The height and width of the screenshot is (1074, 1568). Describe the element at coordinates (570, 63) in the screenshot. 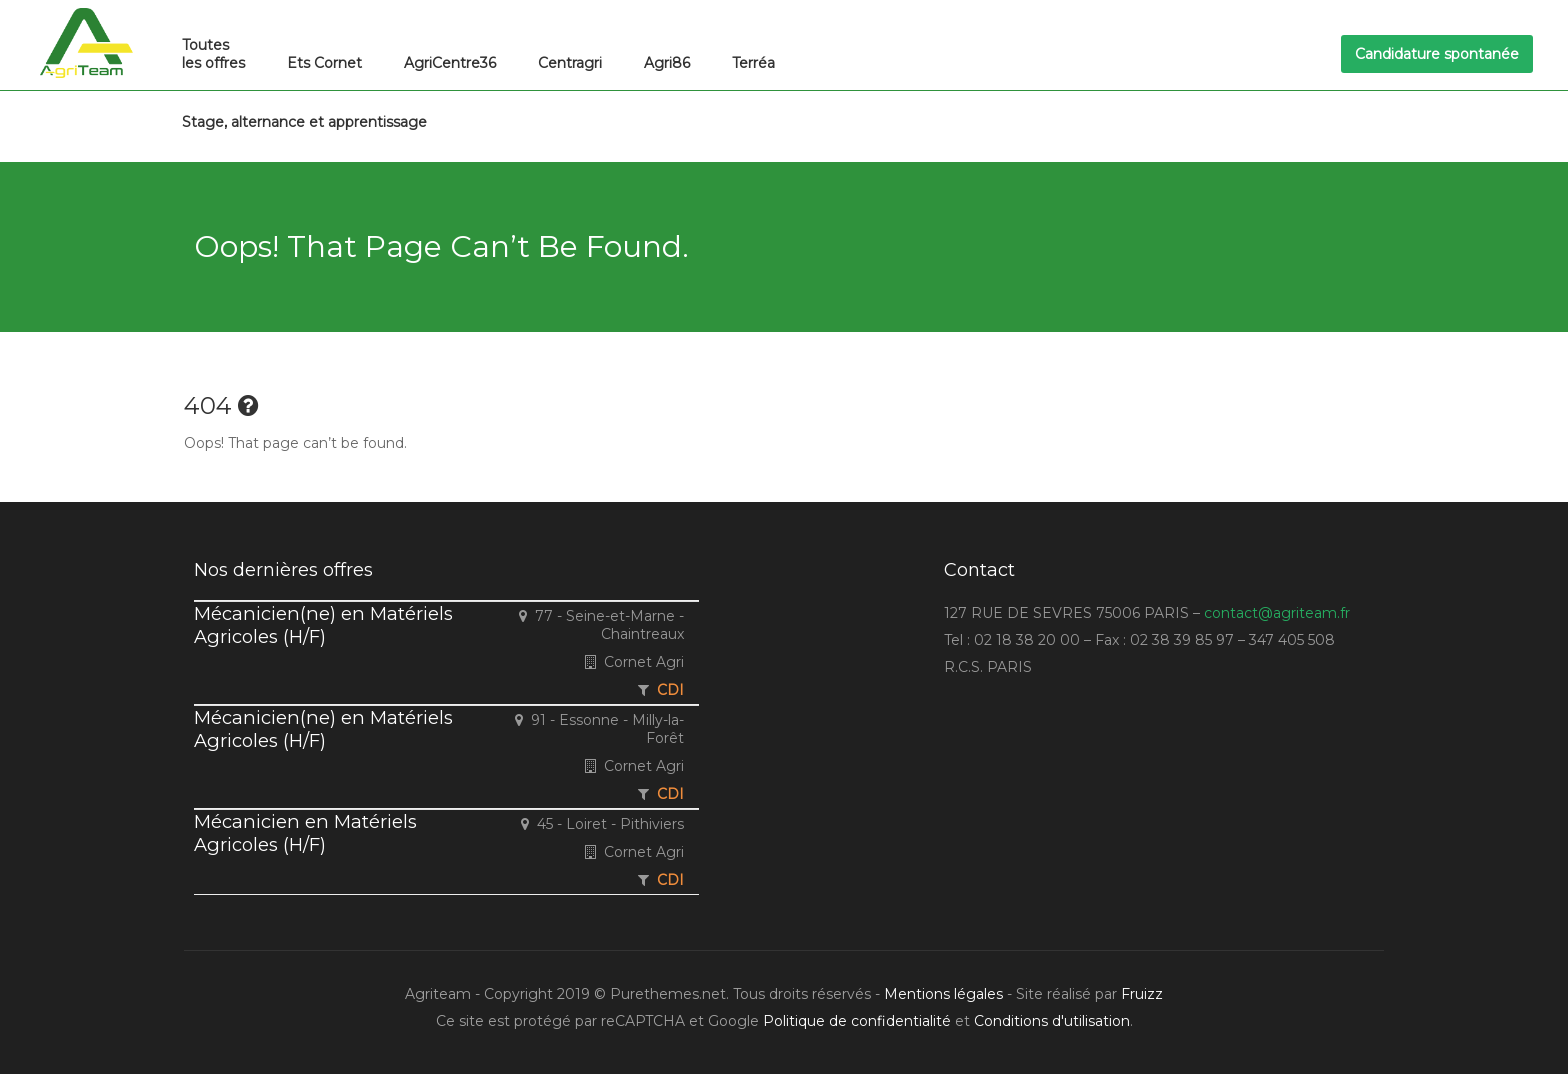

I see `Centragri` at that location.